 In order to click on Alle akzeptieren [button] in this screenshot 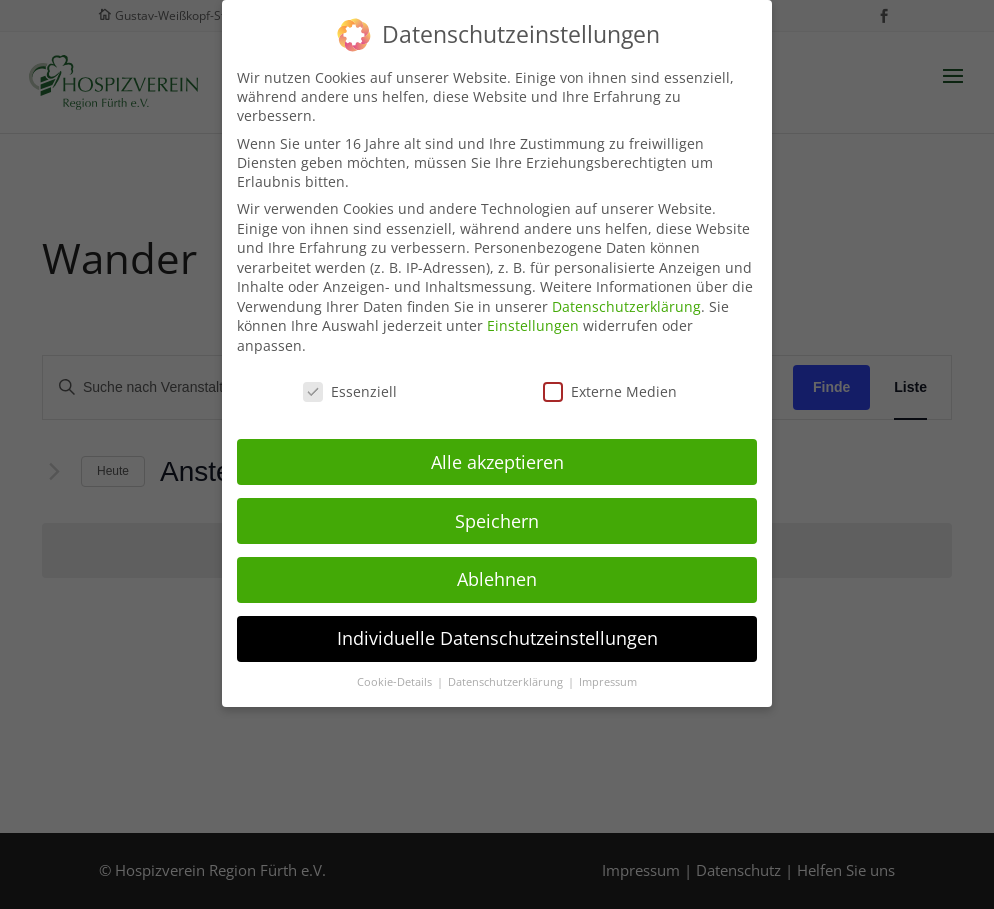, I will do `click(497, 452)`.